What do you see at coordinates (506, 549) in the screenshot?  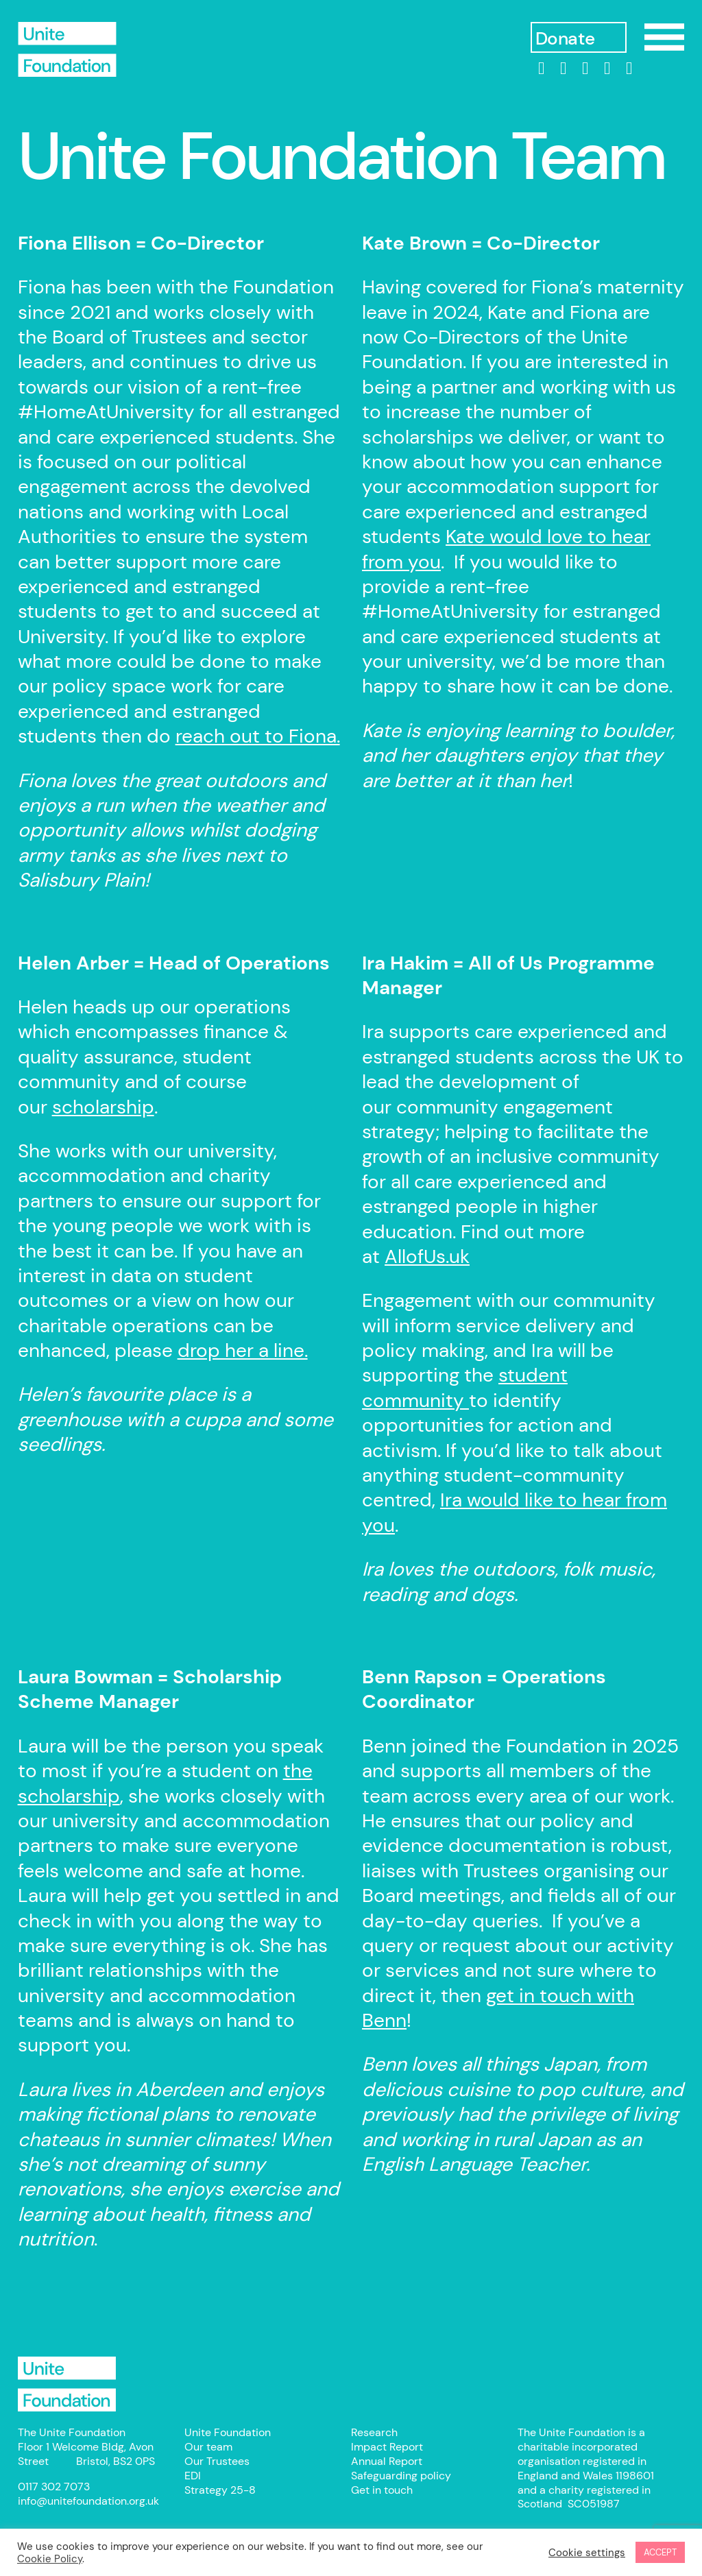 I see `Kate would love to hear from you` at bounding box center [506, 549].